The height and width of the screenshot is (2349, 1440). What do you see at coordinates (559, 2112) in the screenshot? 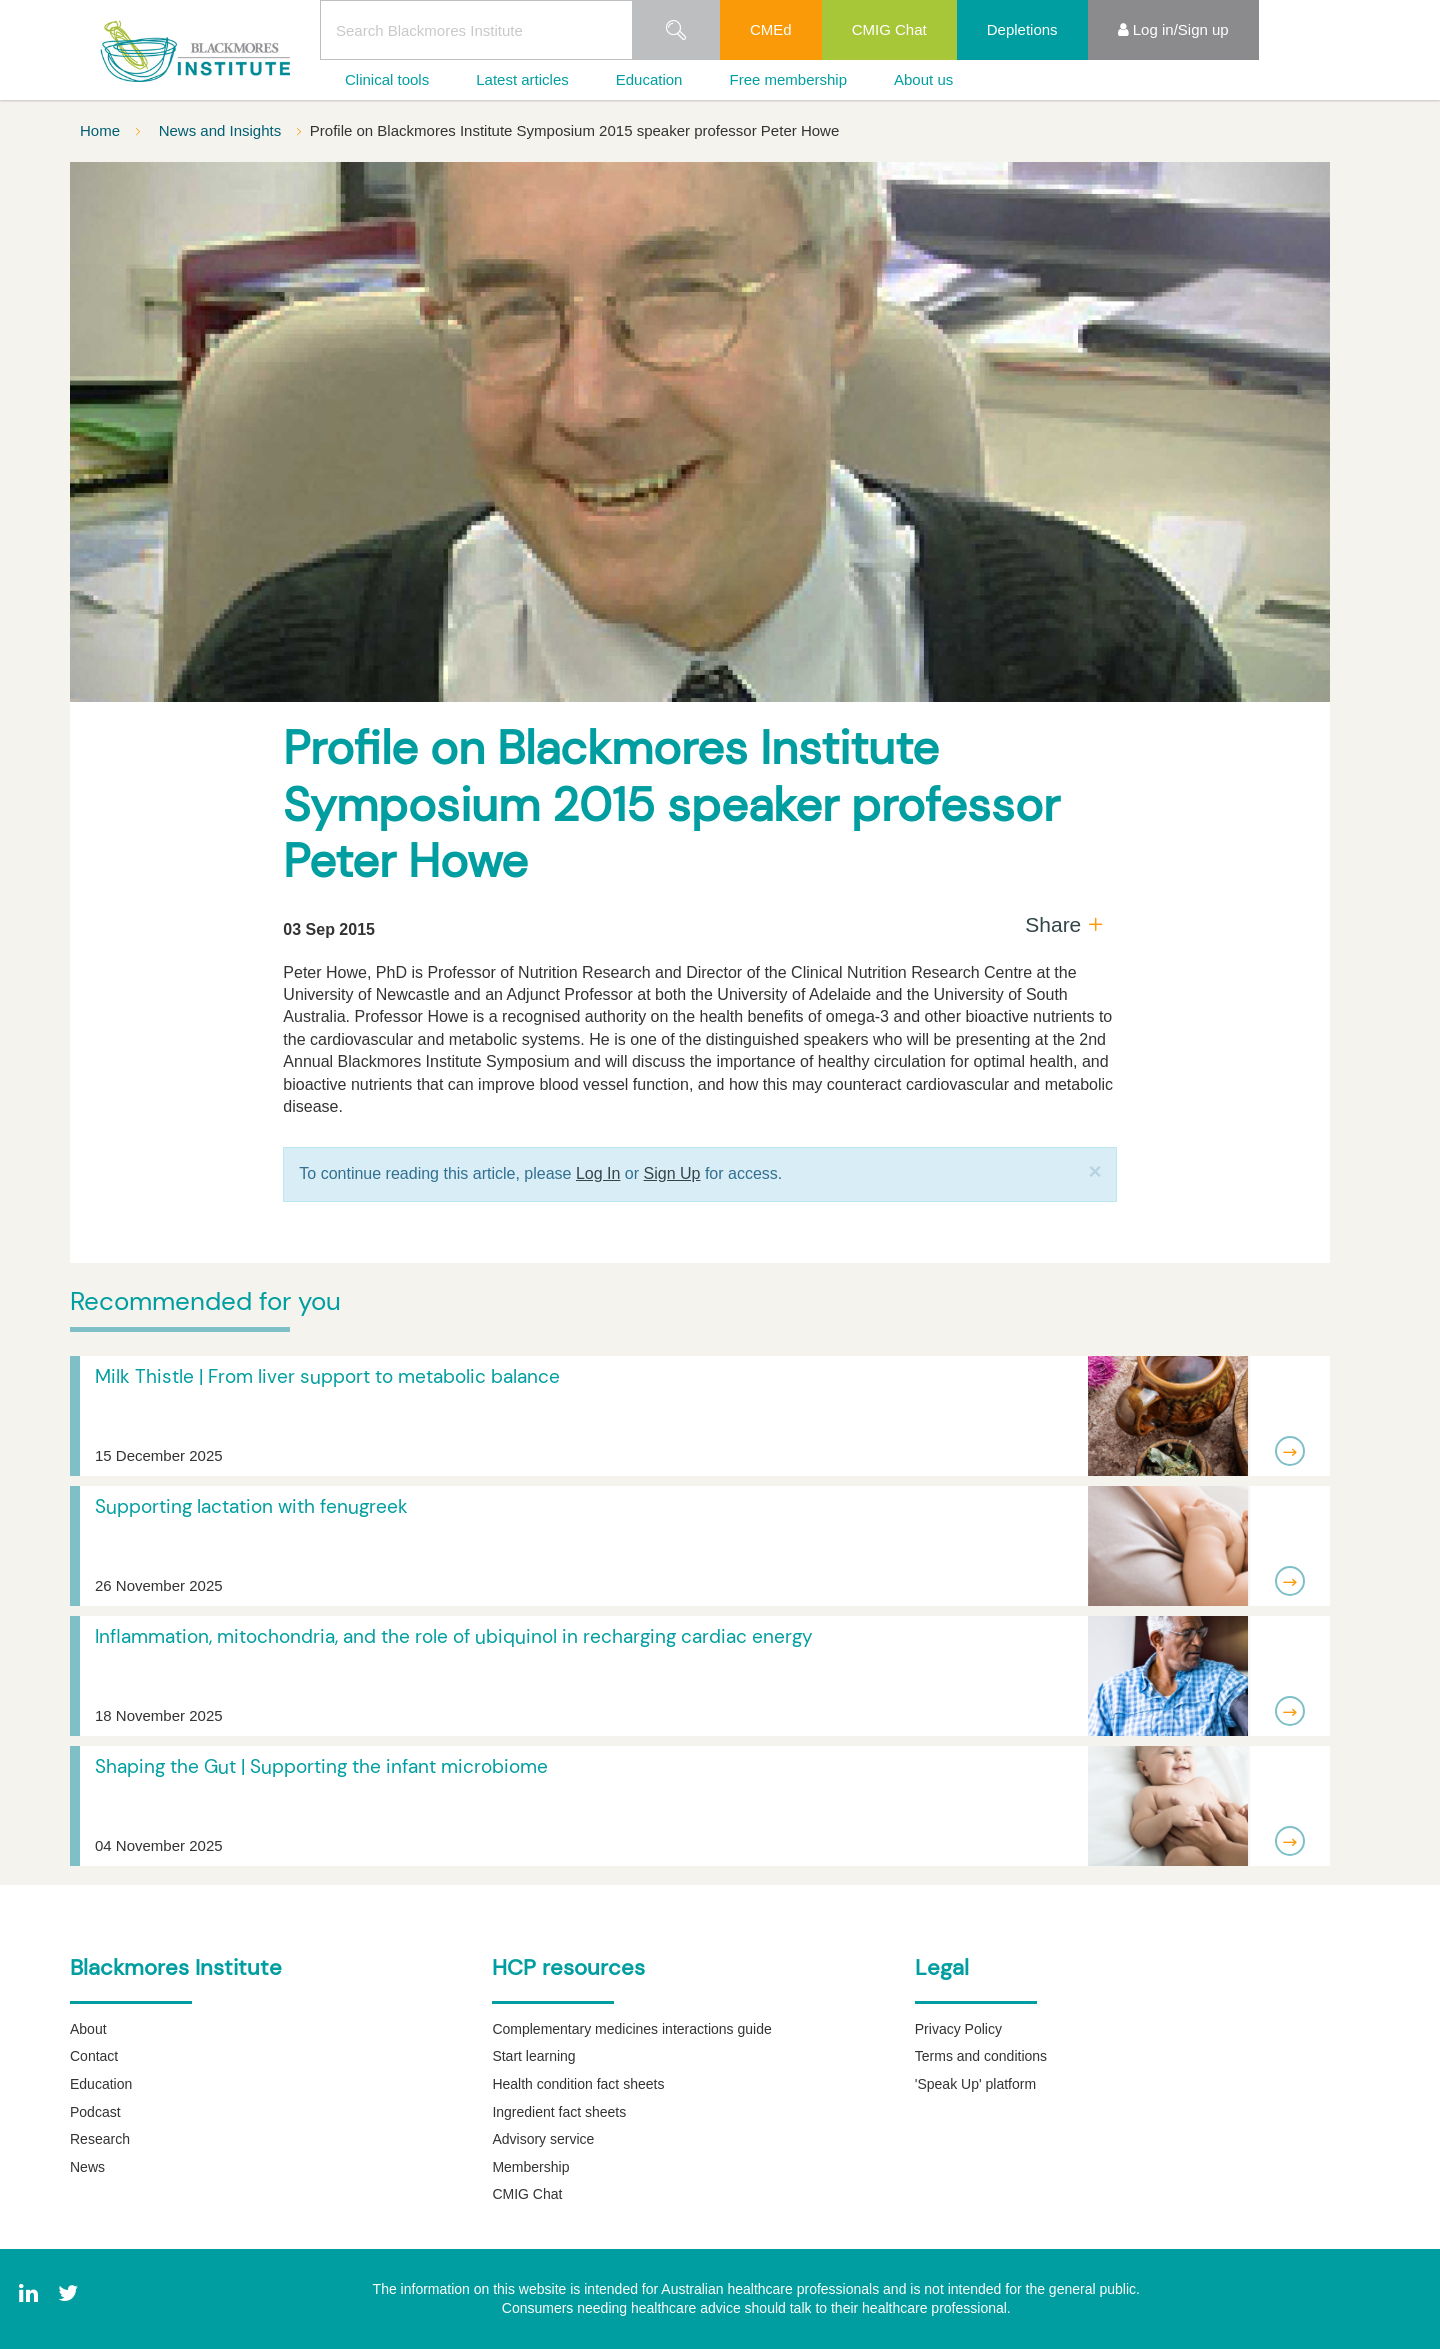
I see `Ingredient fact sheets` at bounding box center [559, 2112].